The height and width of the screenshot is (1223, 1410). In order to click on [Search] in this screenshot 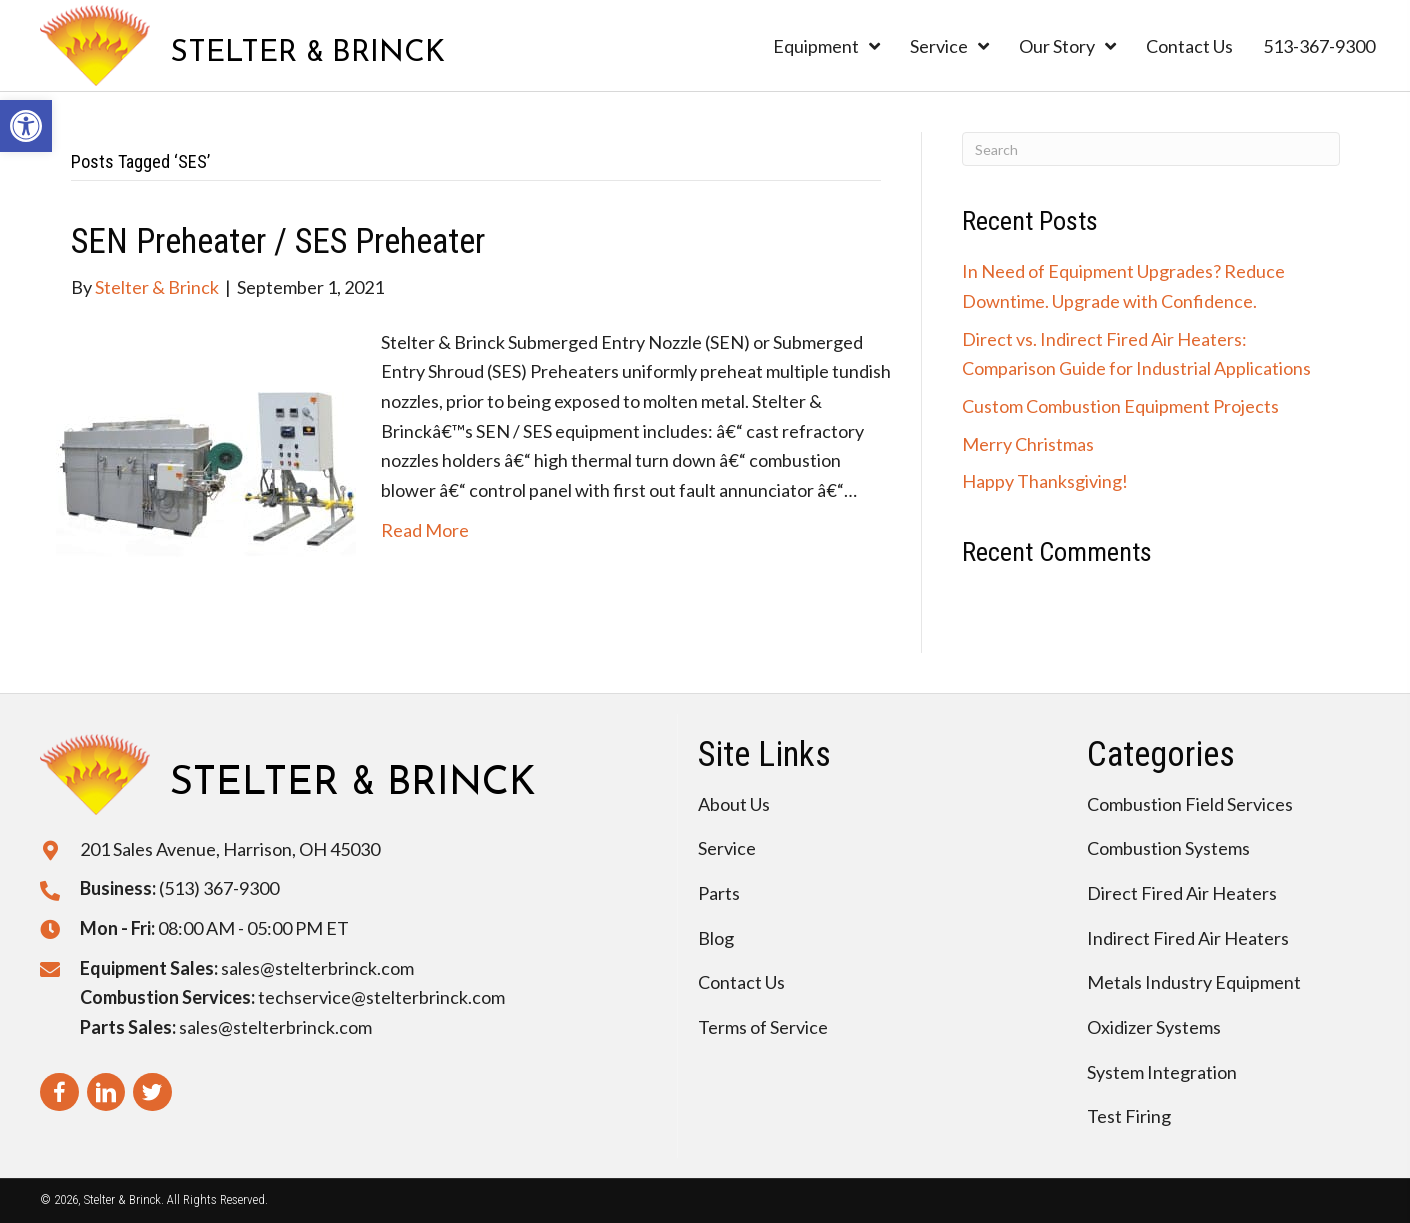, I will do `click(1151, 149)`.